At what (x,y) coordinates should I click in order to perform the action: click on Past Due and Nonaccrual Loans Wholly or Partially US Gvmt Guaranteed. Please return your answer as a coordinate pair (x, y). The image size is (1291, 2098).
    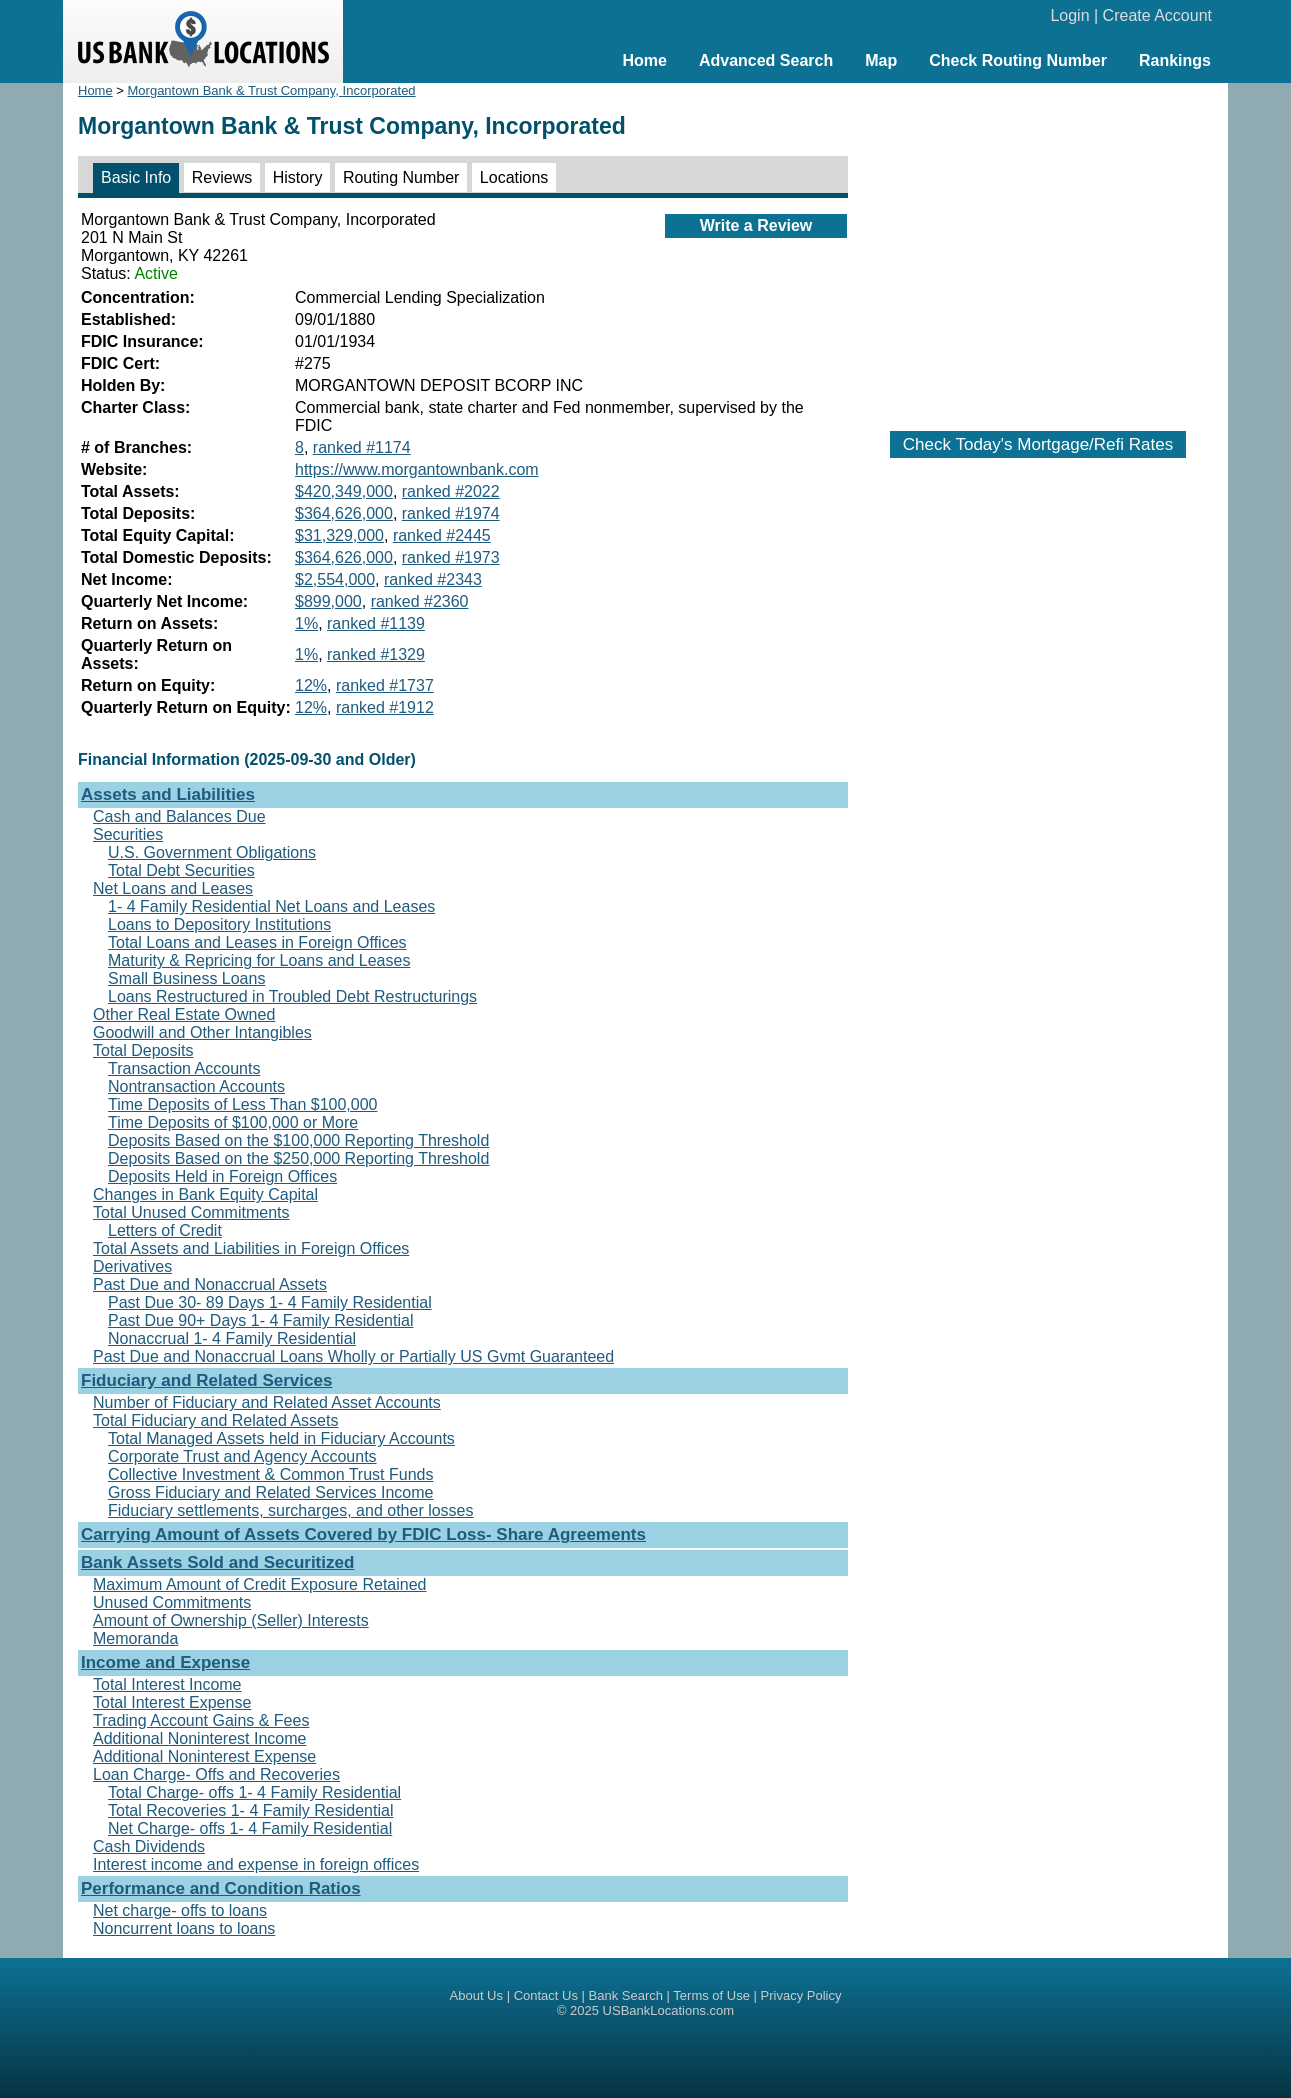
    Looking at the image, I should click on (353, 1356).